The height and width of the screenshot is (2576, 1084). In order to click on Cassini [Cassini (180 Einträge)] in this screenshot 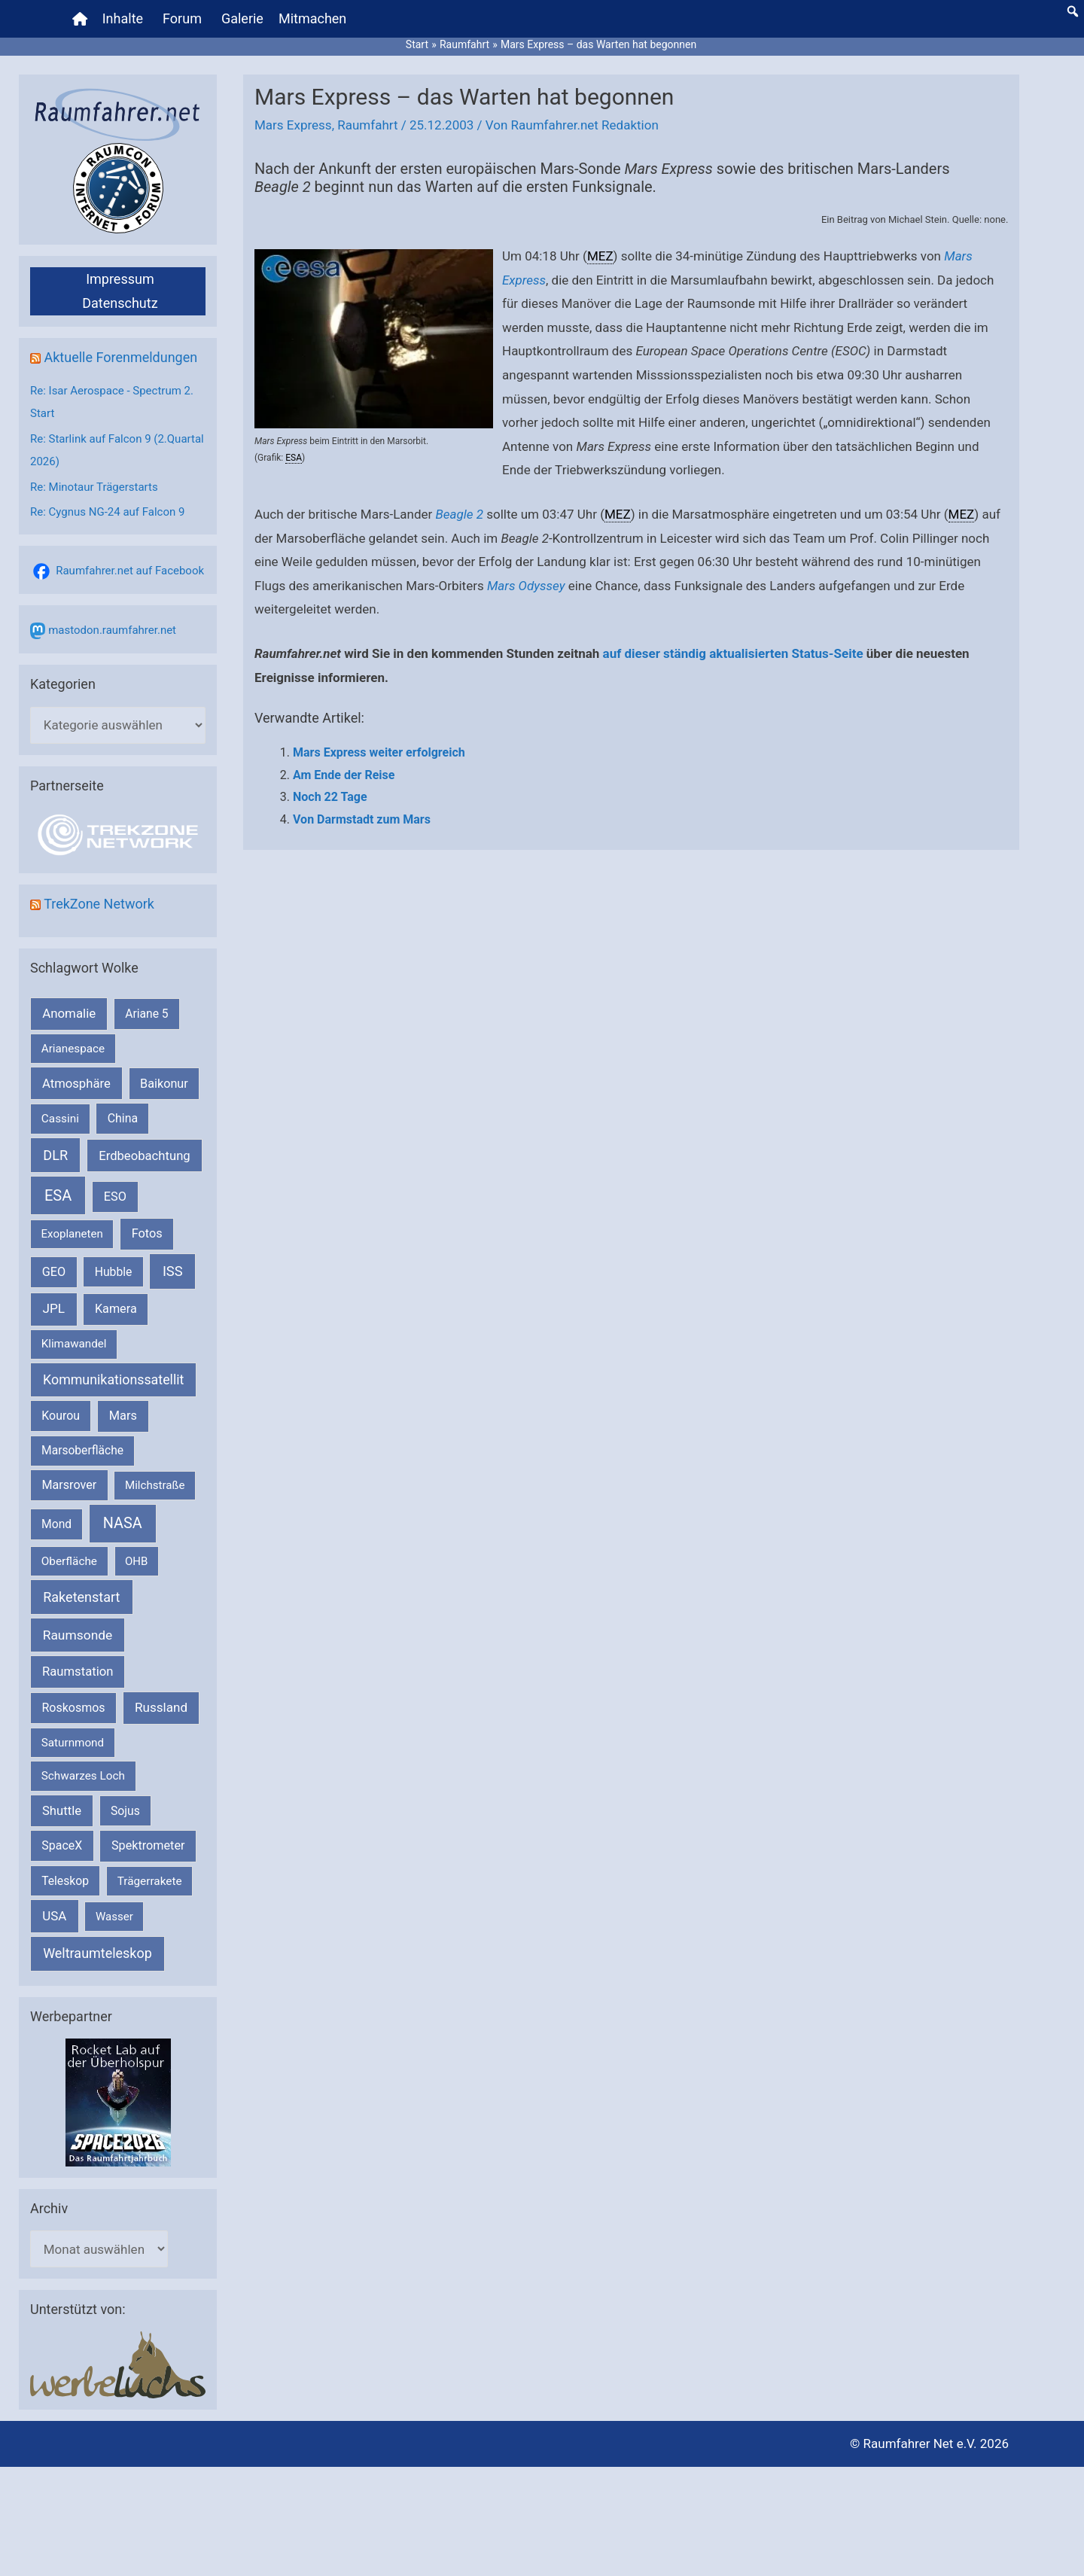, I will do `click(60, 1118)`.